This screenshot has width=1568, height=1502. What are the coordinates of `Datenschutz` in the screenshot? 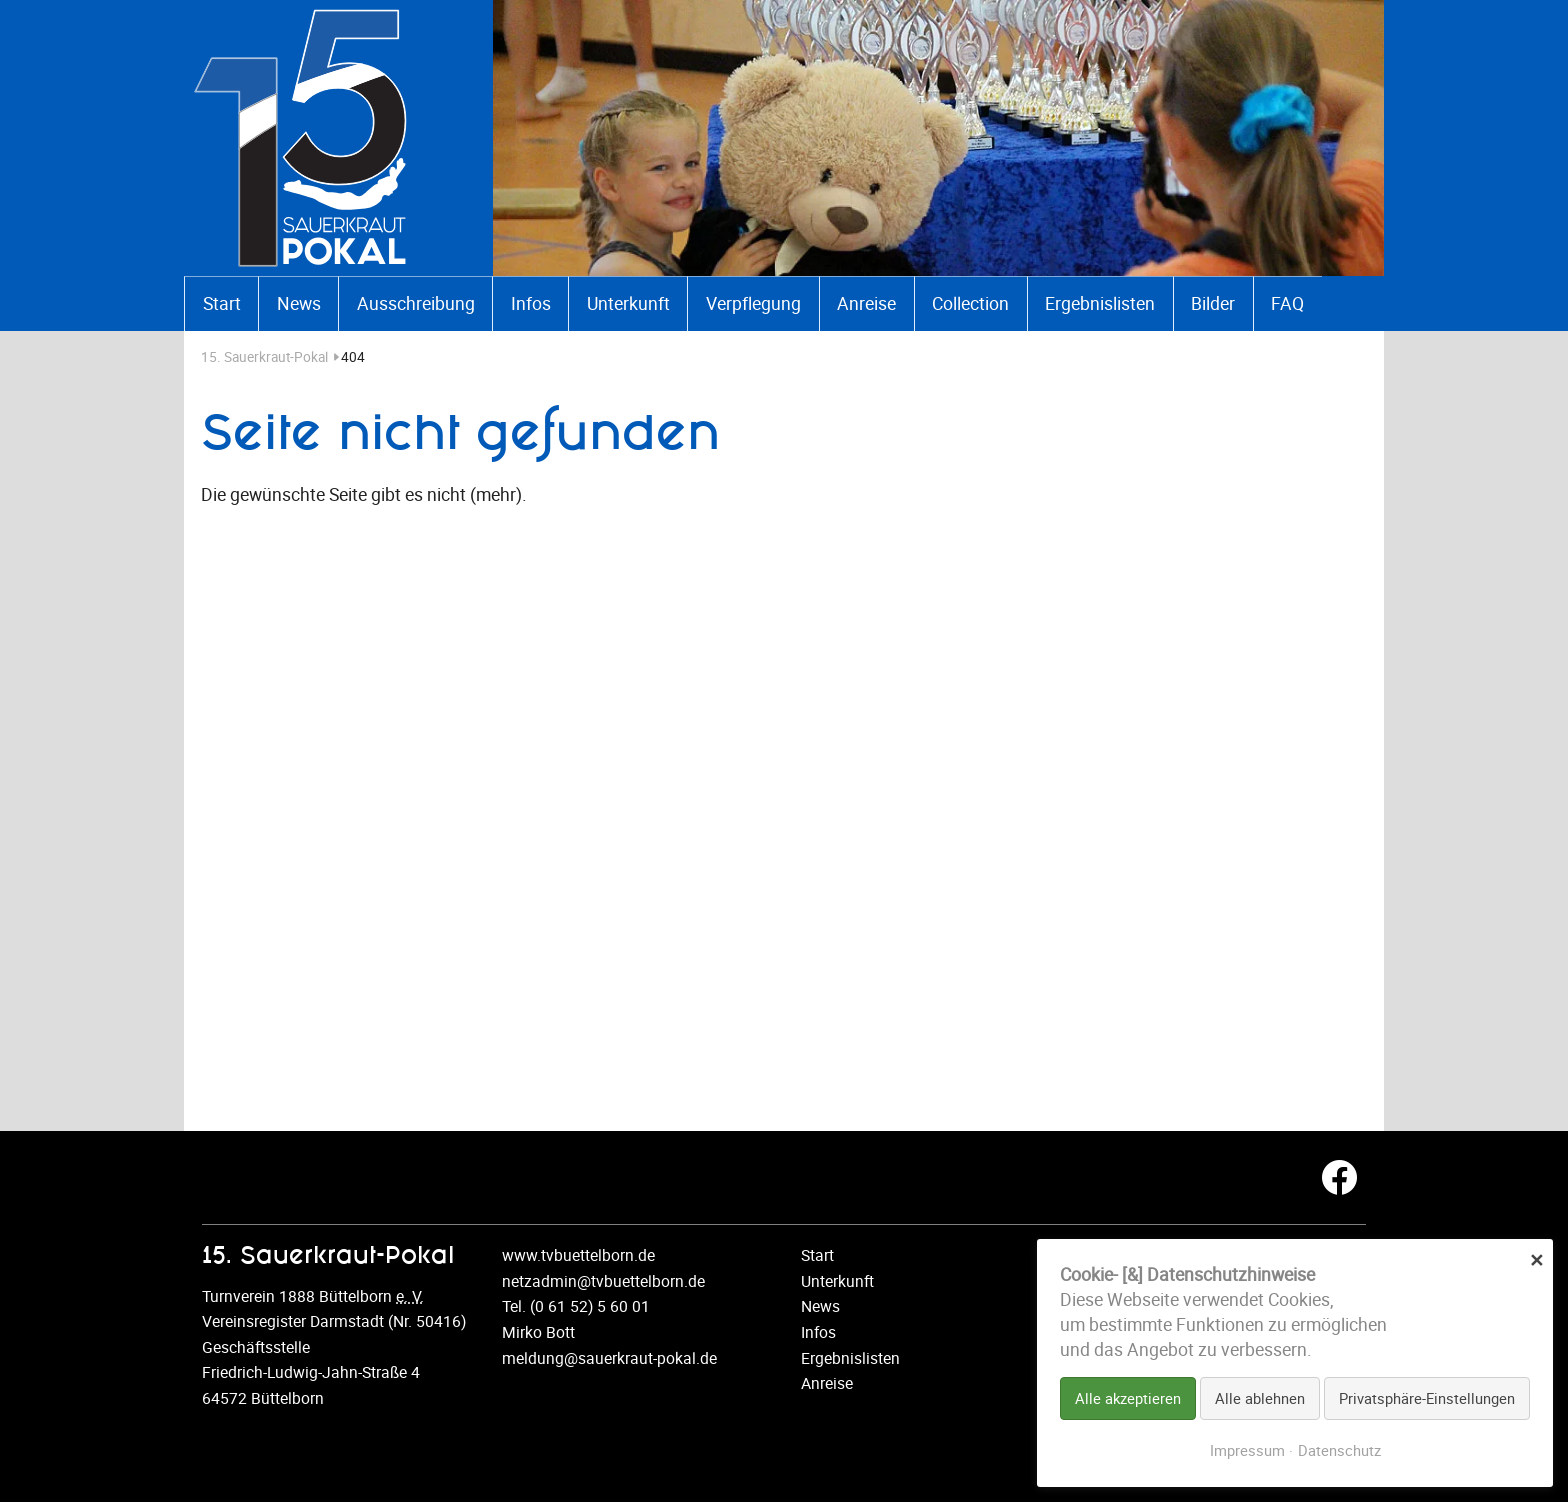 It's located at (1339, 1450).